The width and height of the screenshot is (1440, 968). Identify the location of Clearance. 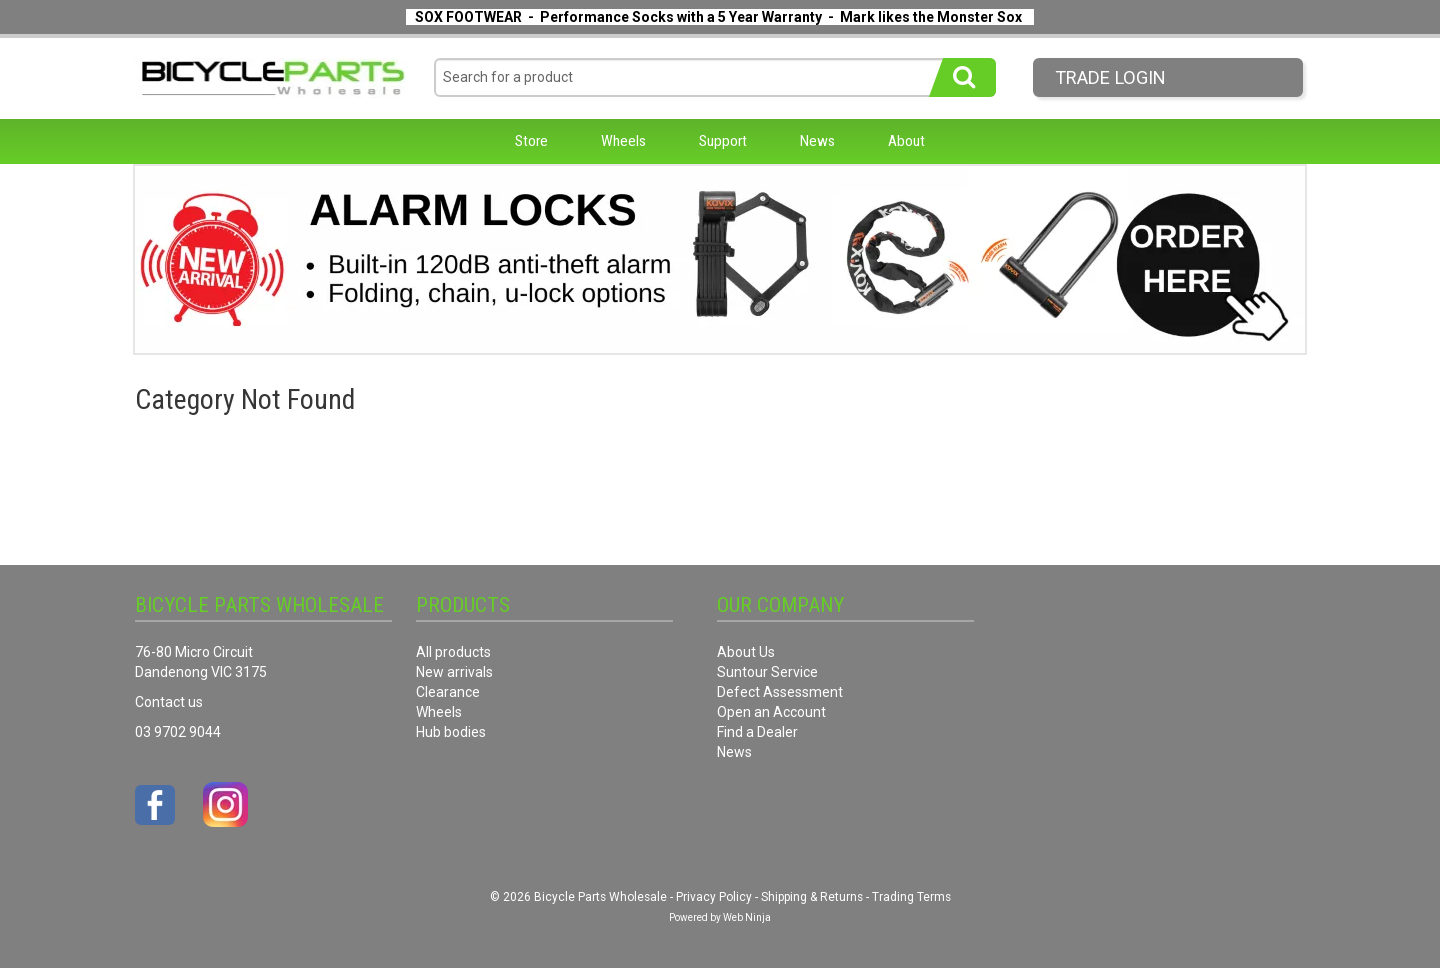
(448, 692).